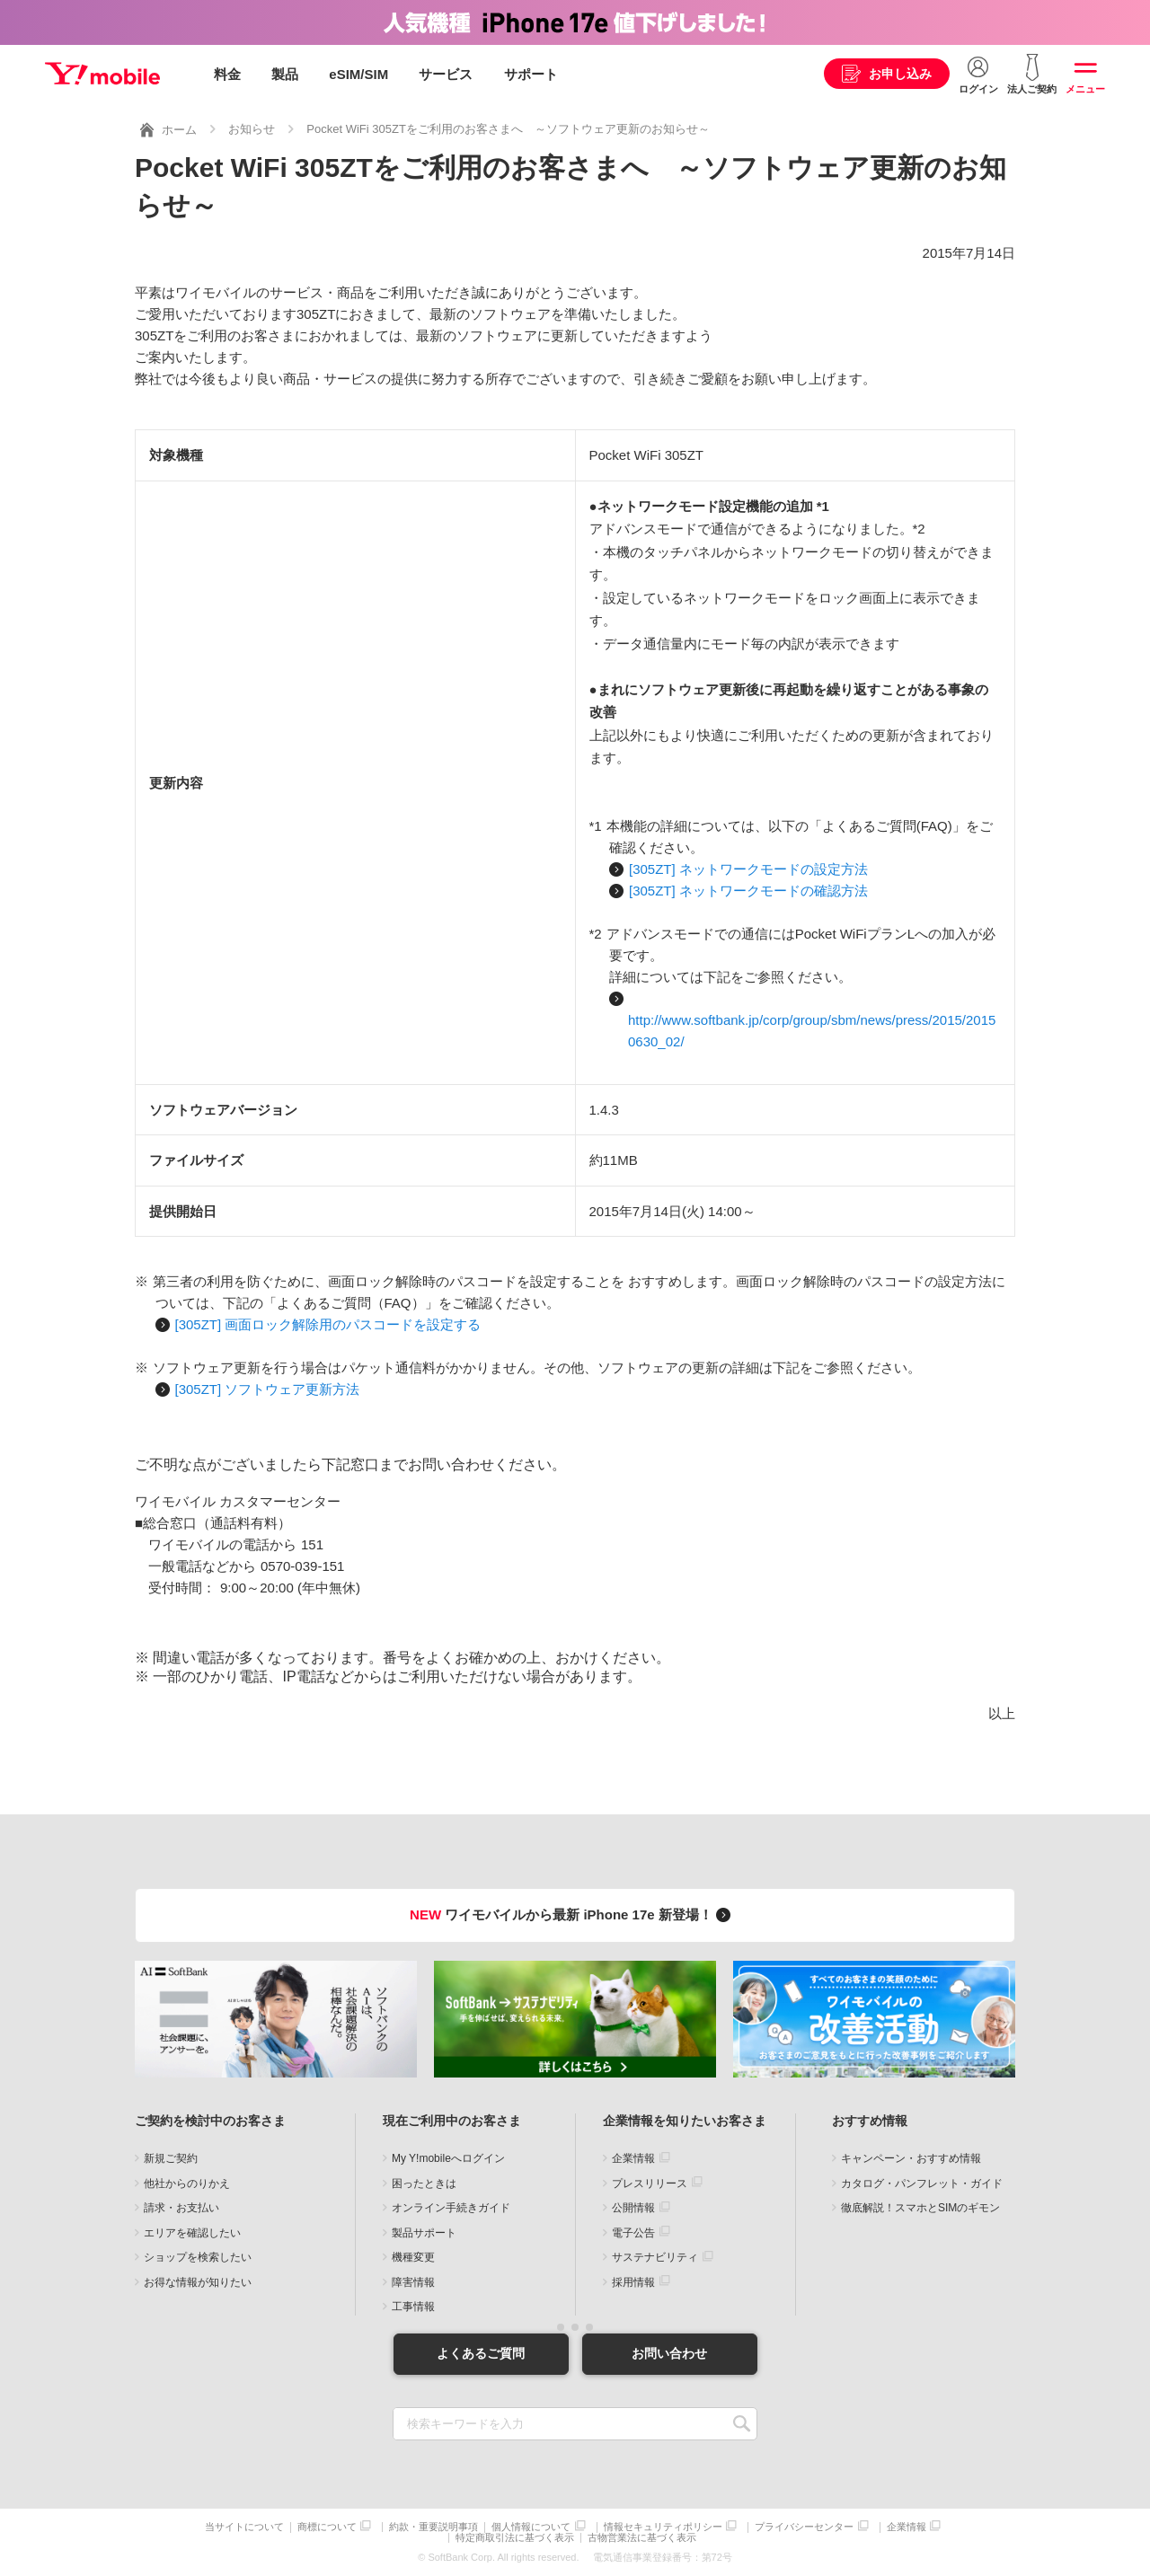 The image size is (1150, 2576). Describe the element at coordinates (328, 1324) in the screenshot. I see `[305ZT] 画面ロック解除用のパスコードを設定する` at that location.